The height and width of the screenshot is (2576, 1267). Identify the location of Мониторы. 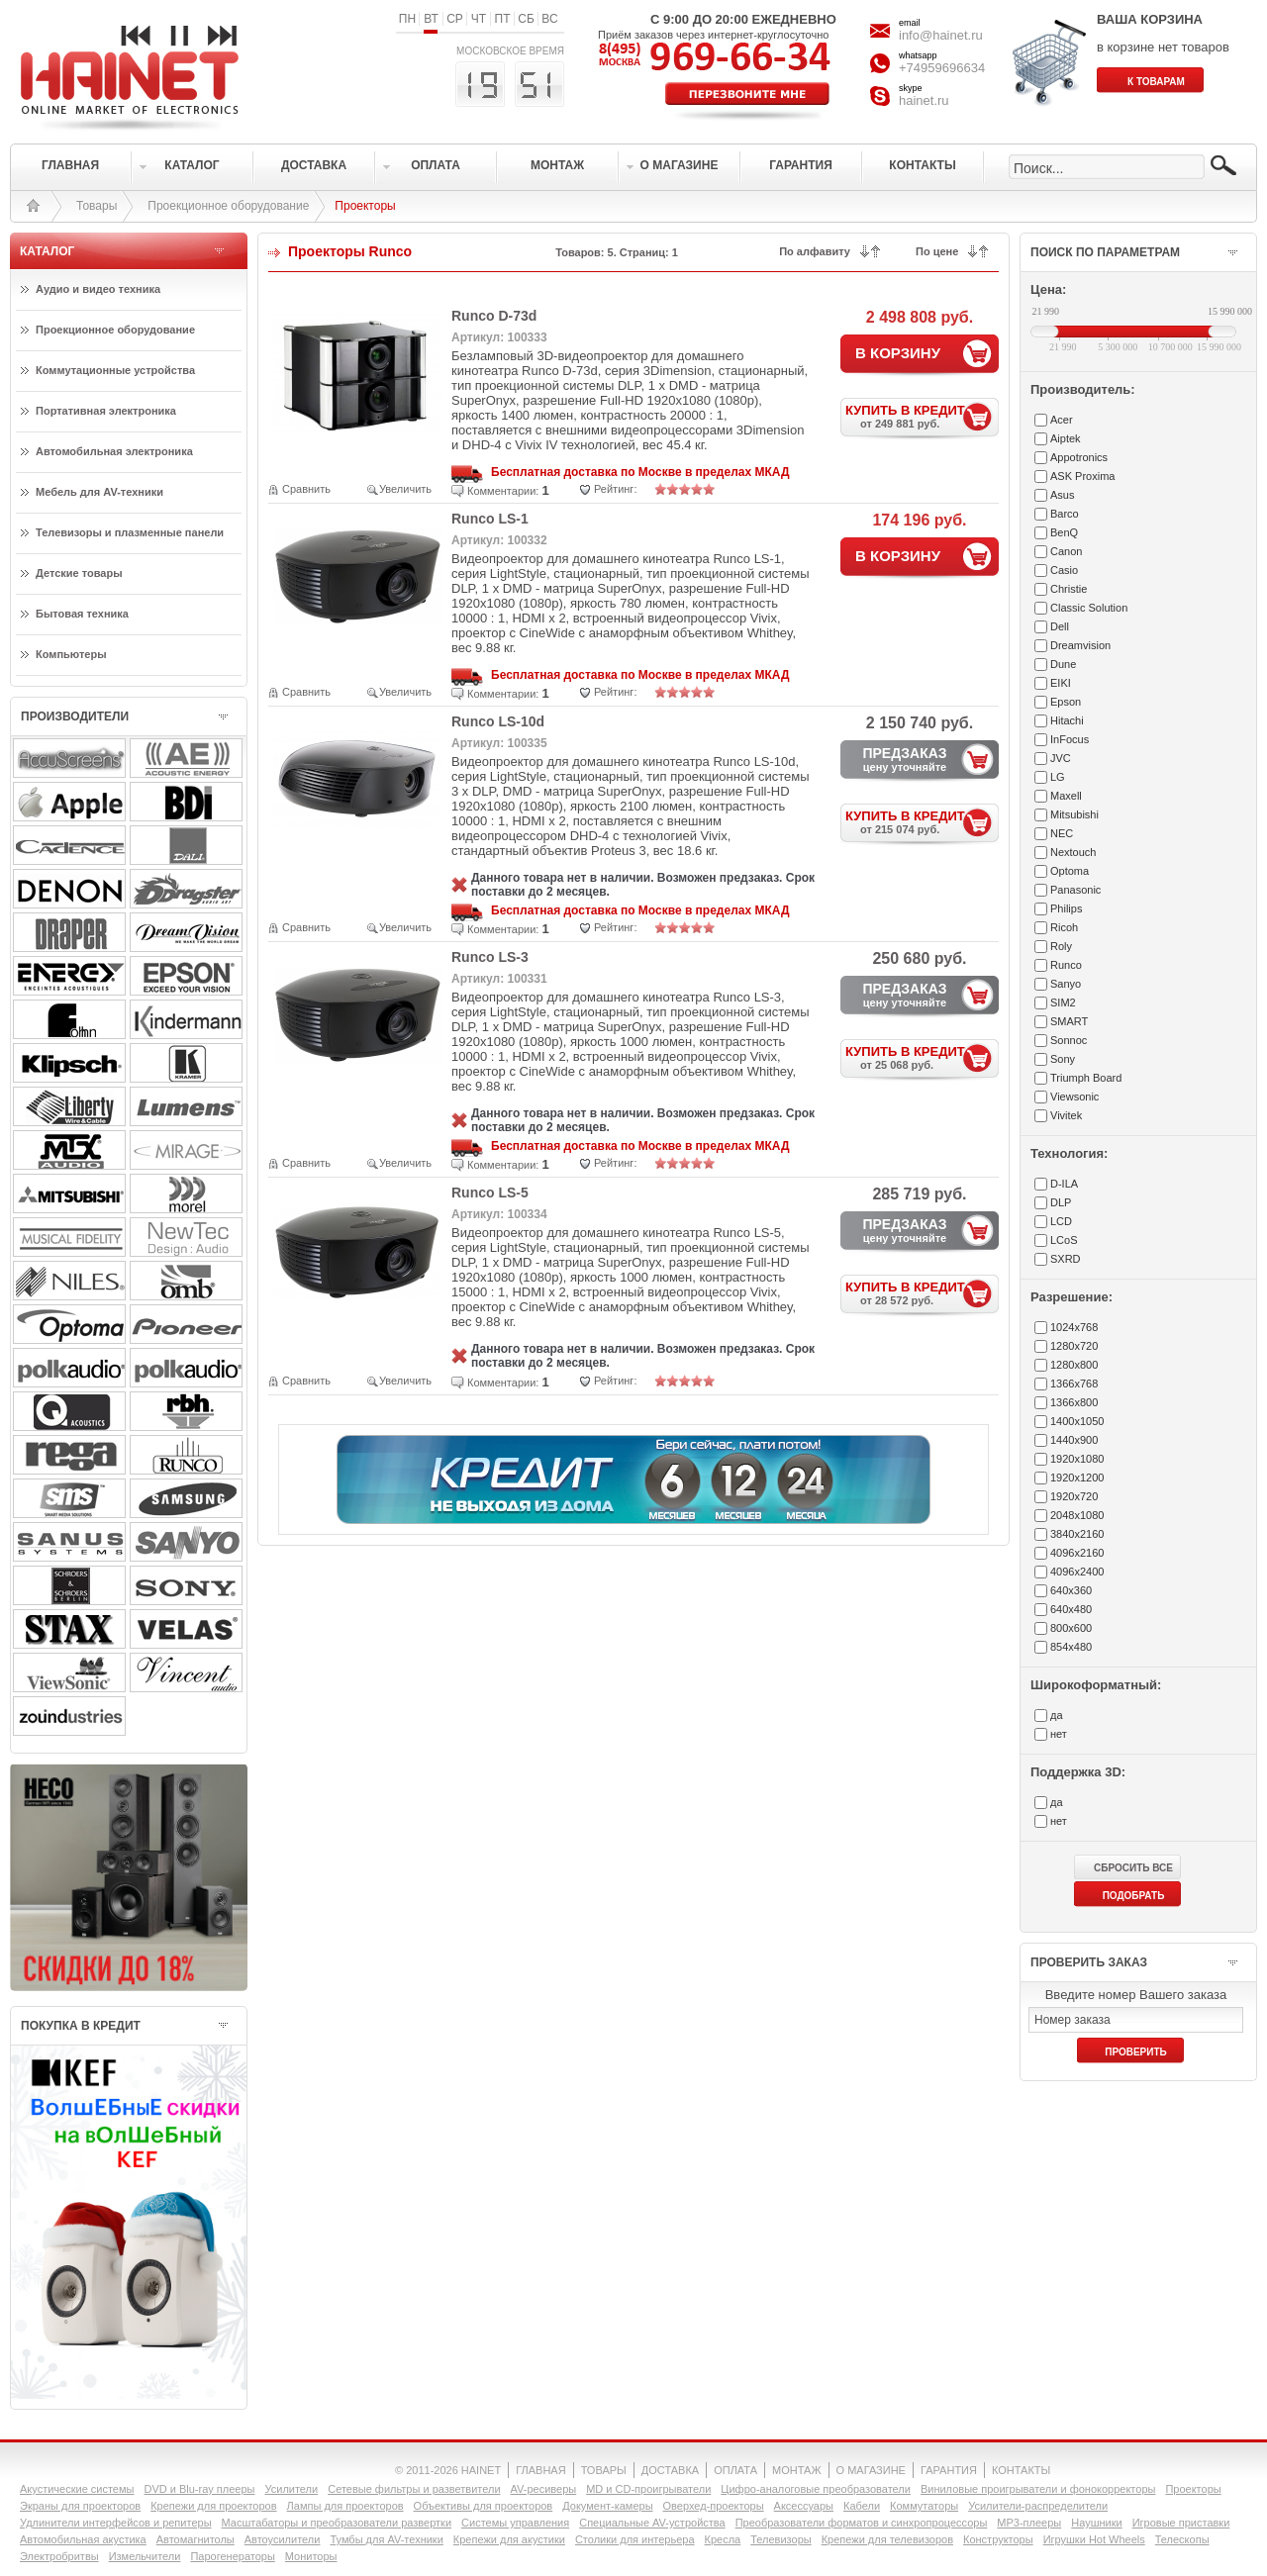
(311, 2556).